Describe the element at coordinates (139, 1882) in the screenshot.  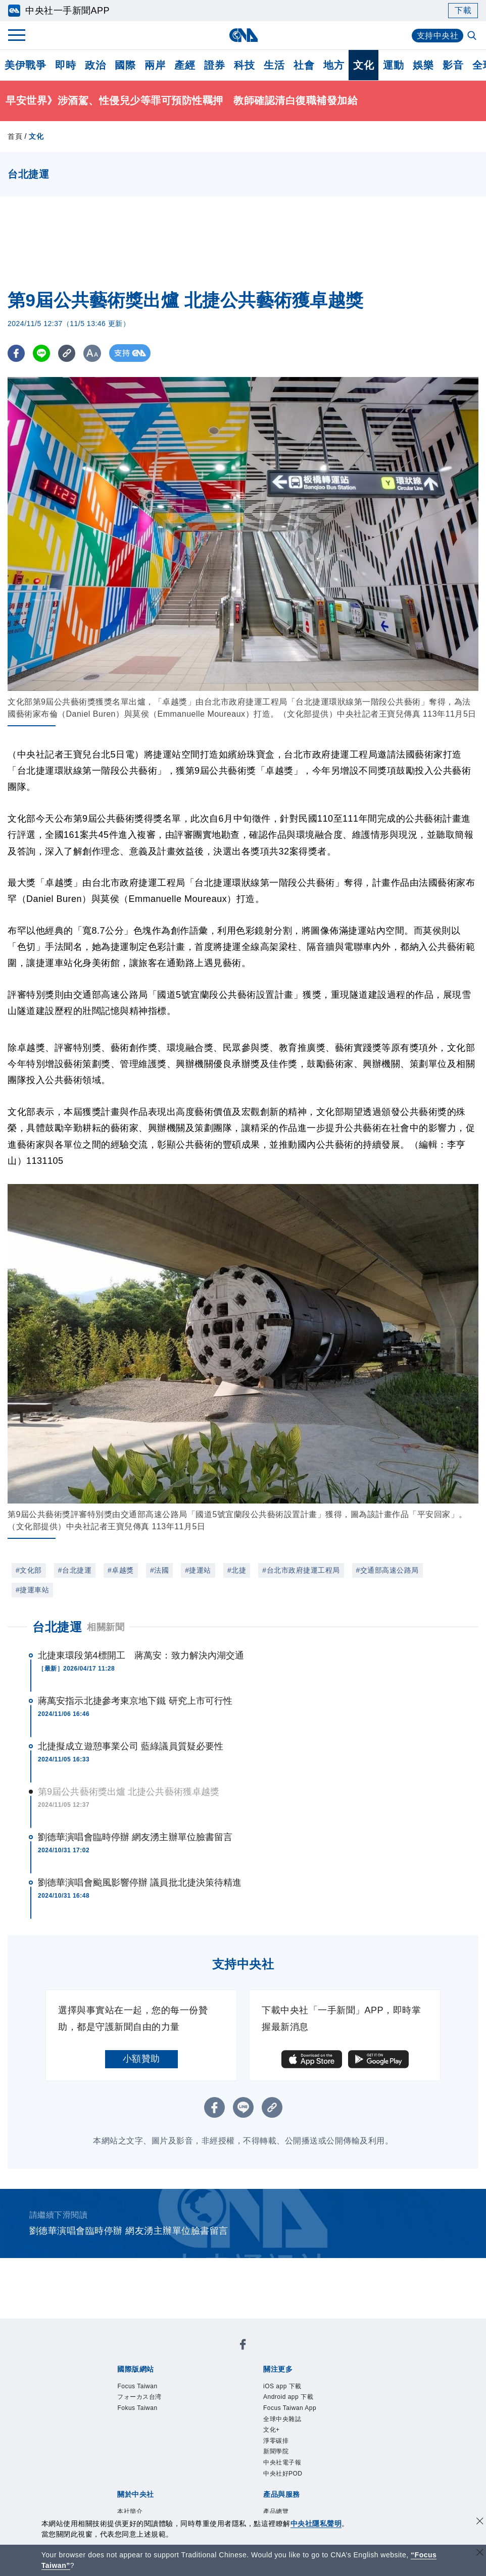
I see `劉德華演唱會颱風影響停辦 議員批北捷決策待精進` at that location.